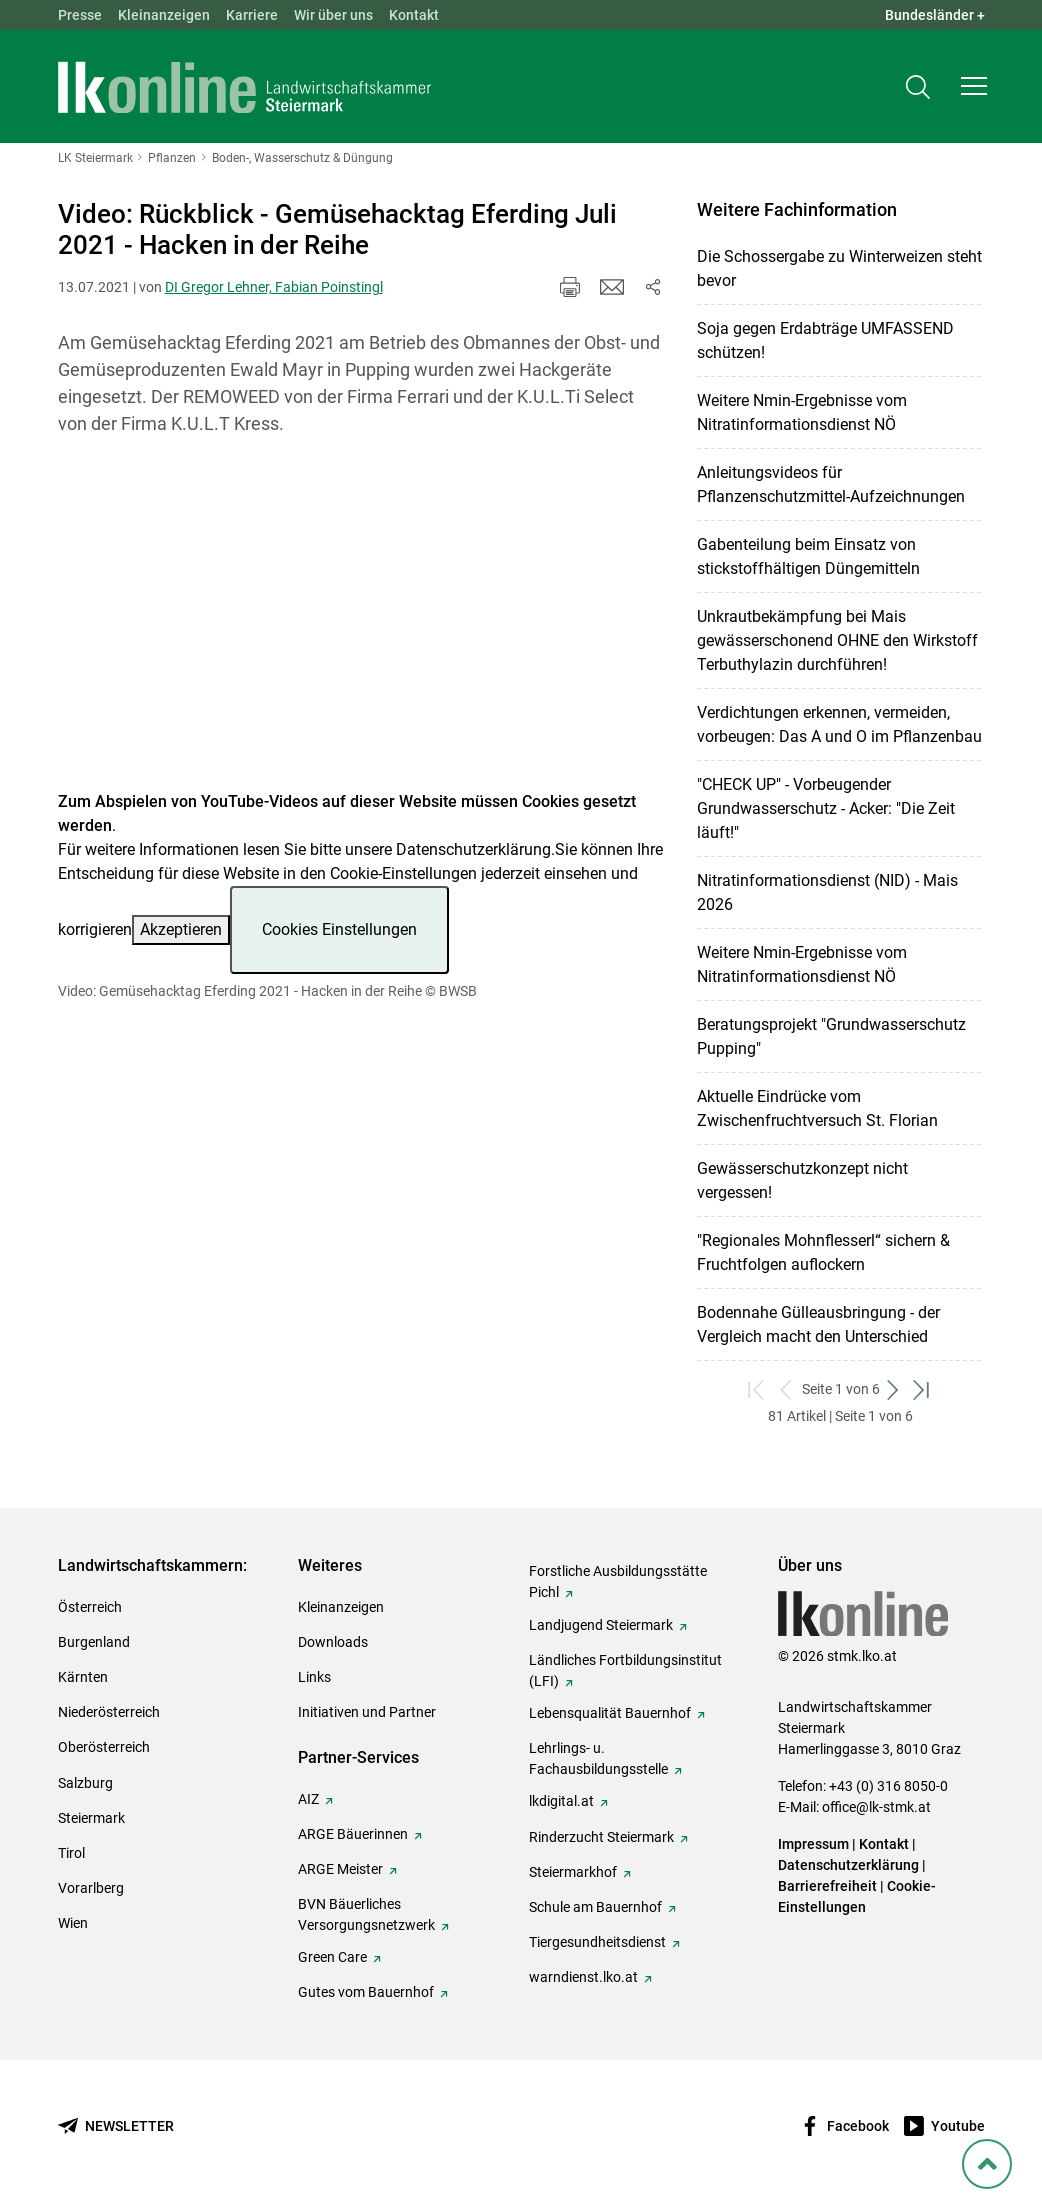 This screenshot has width=1042, height=2209. What do you see at coordinates (787, 1389) in the screenshot?
I see `[zurück zum vorigen Set]` at bounding box center [787, 1389].